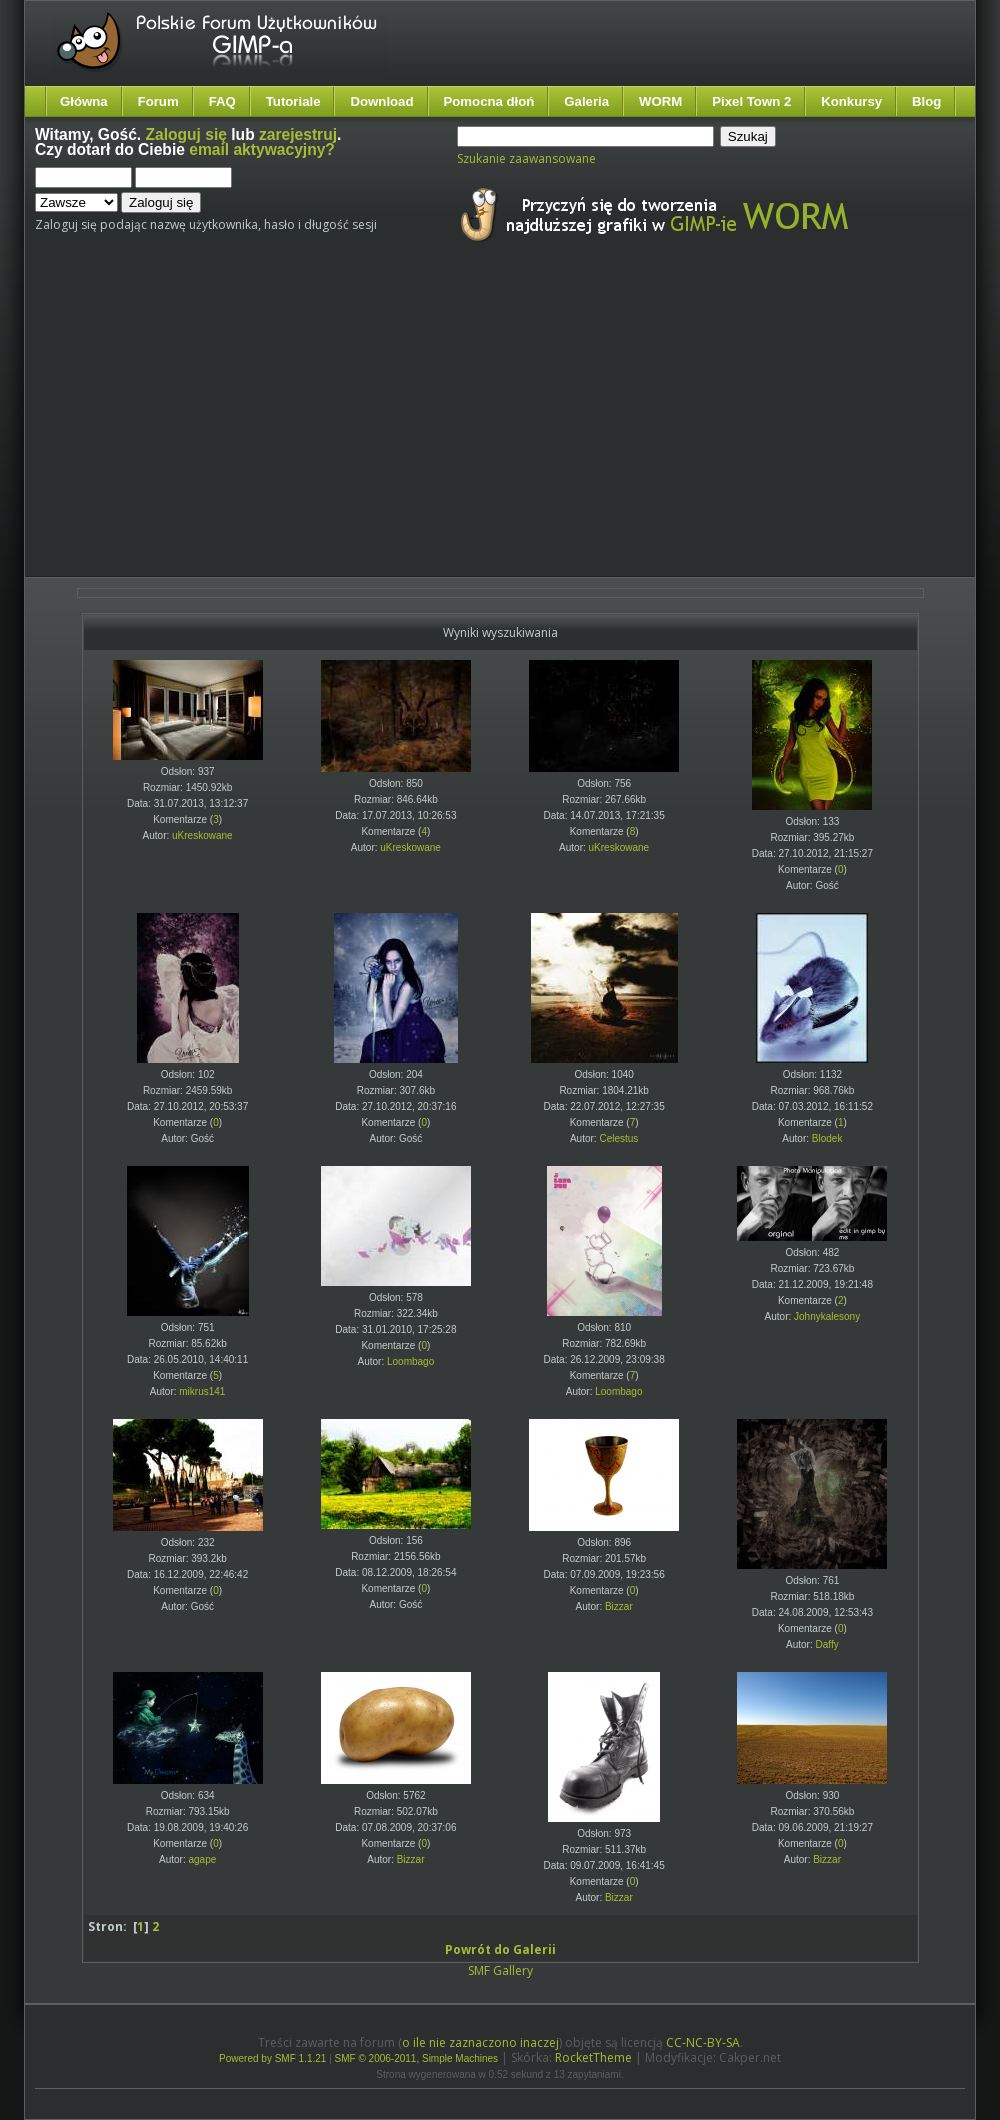  What do you see at coordinates (186, 134) in the screenshot?
I see `Zaloguj się` at bounding box center [186, 134].